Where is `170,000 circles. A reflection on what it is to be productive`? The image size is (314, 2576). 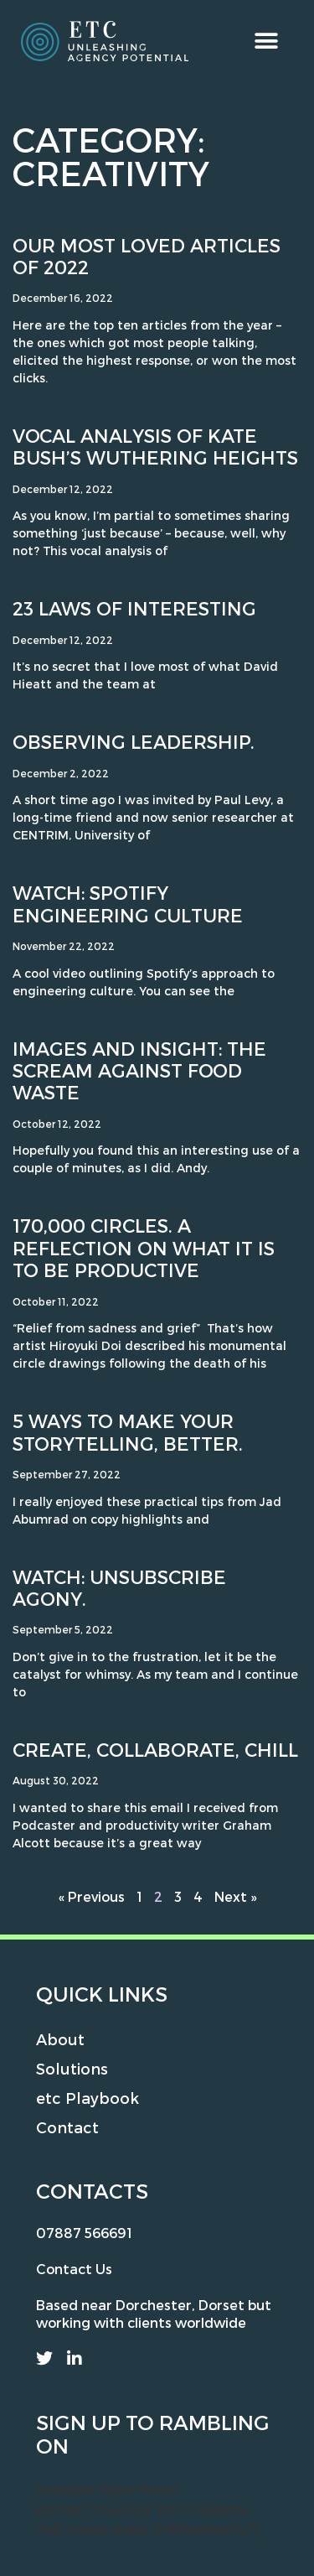
170,000 circles. A reflection on what it is to be productive is located at coordinates (144, 1247).